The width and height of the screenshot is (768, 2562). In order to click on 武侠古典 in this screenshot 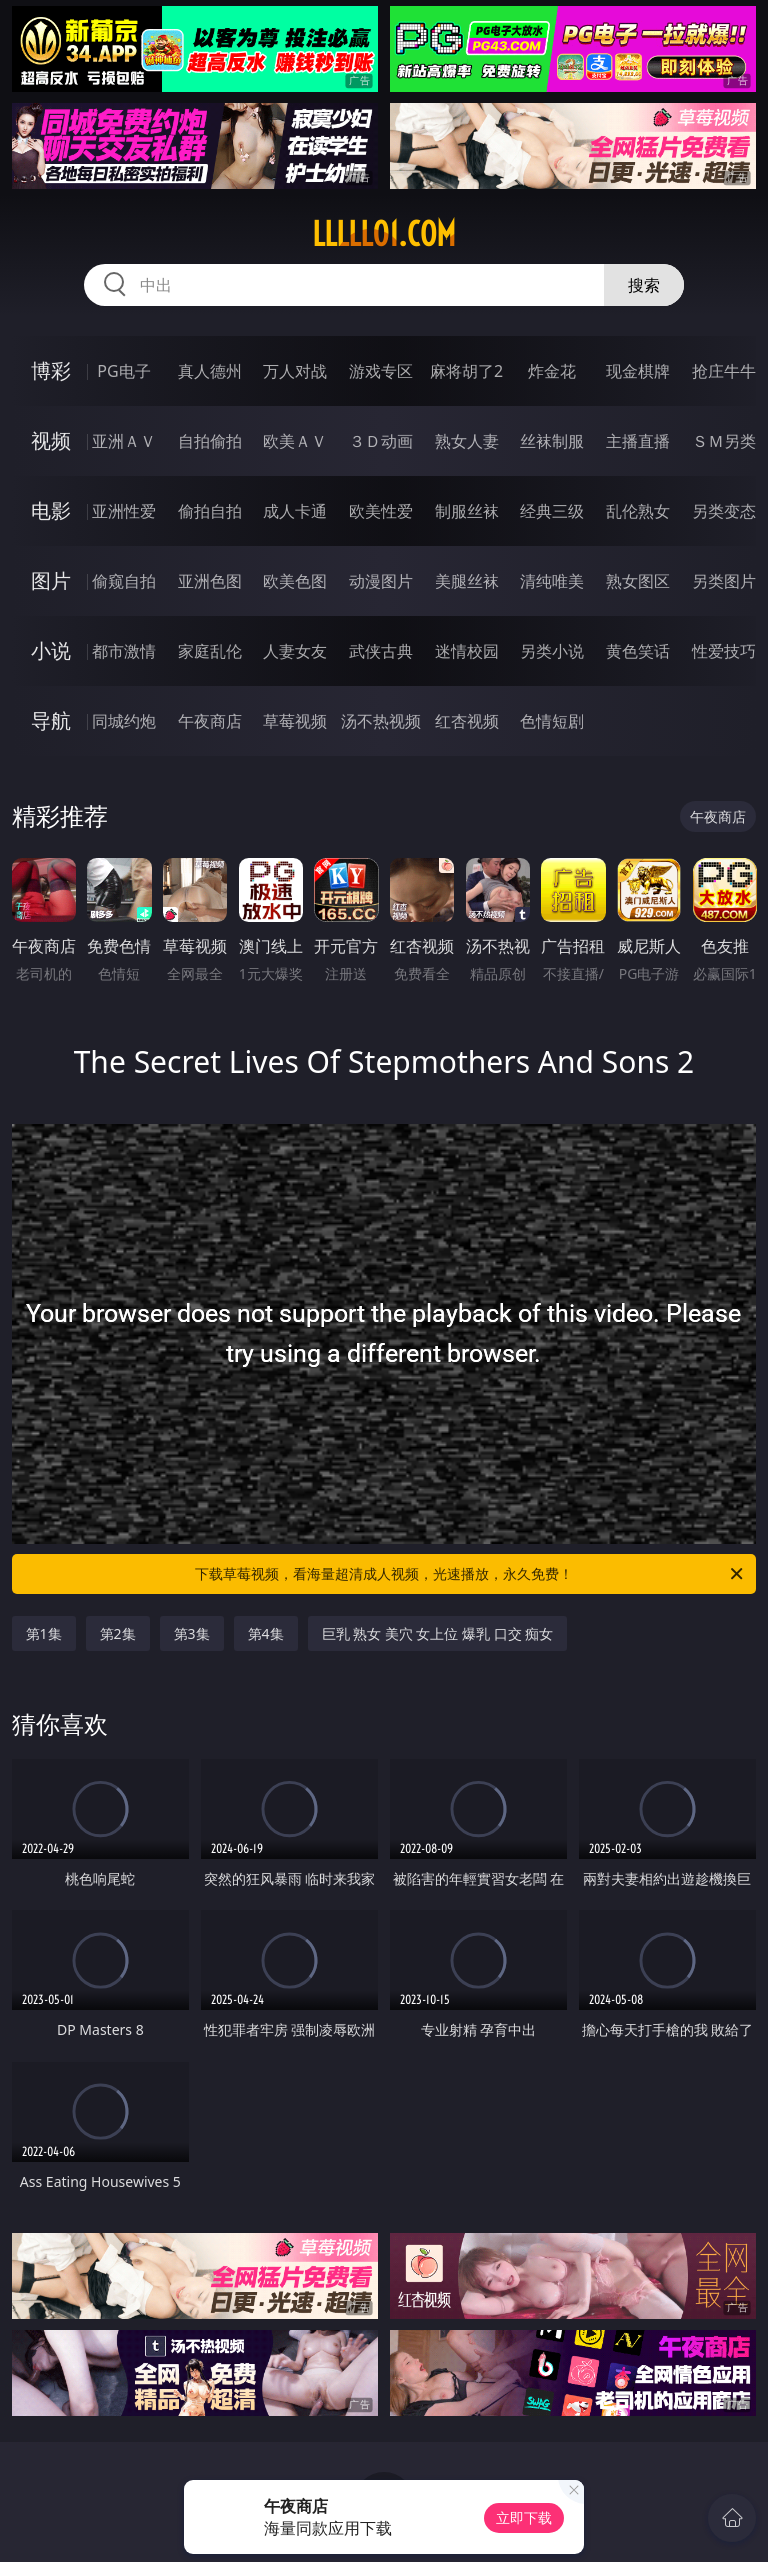, I will do `click(381, 651)`.